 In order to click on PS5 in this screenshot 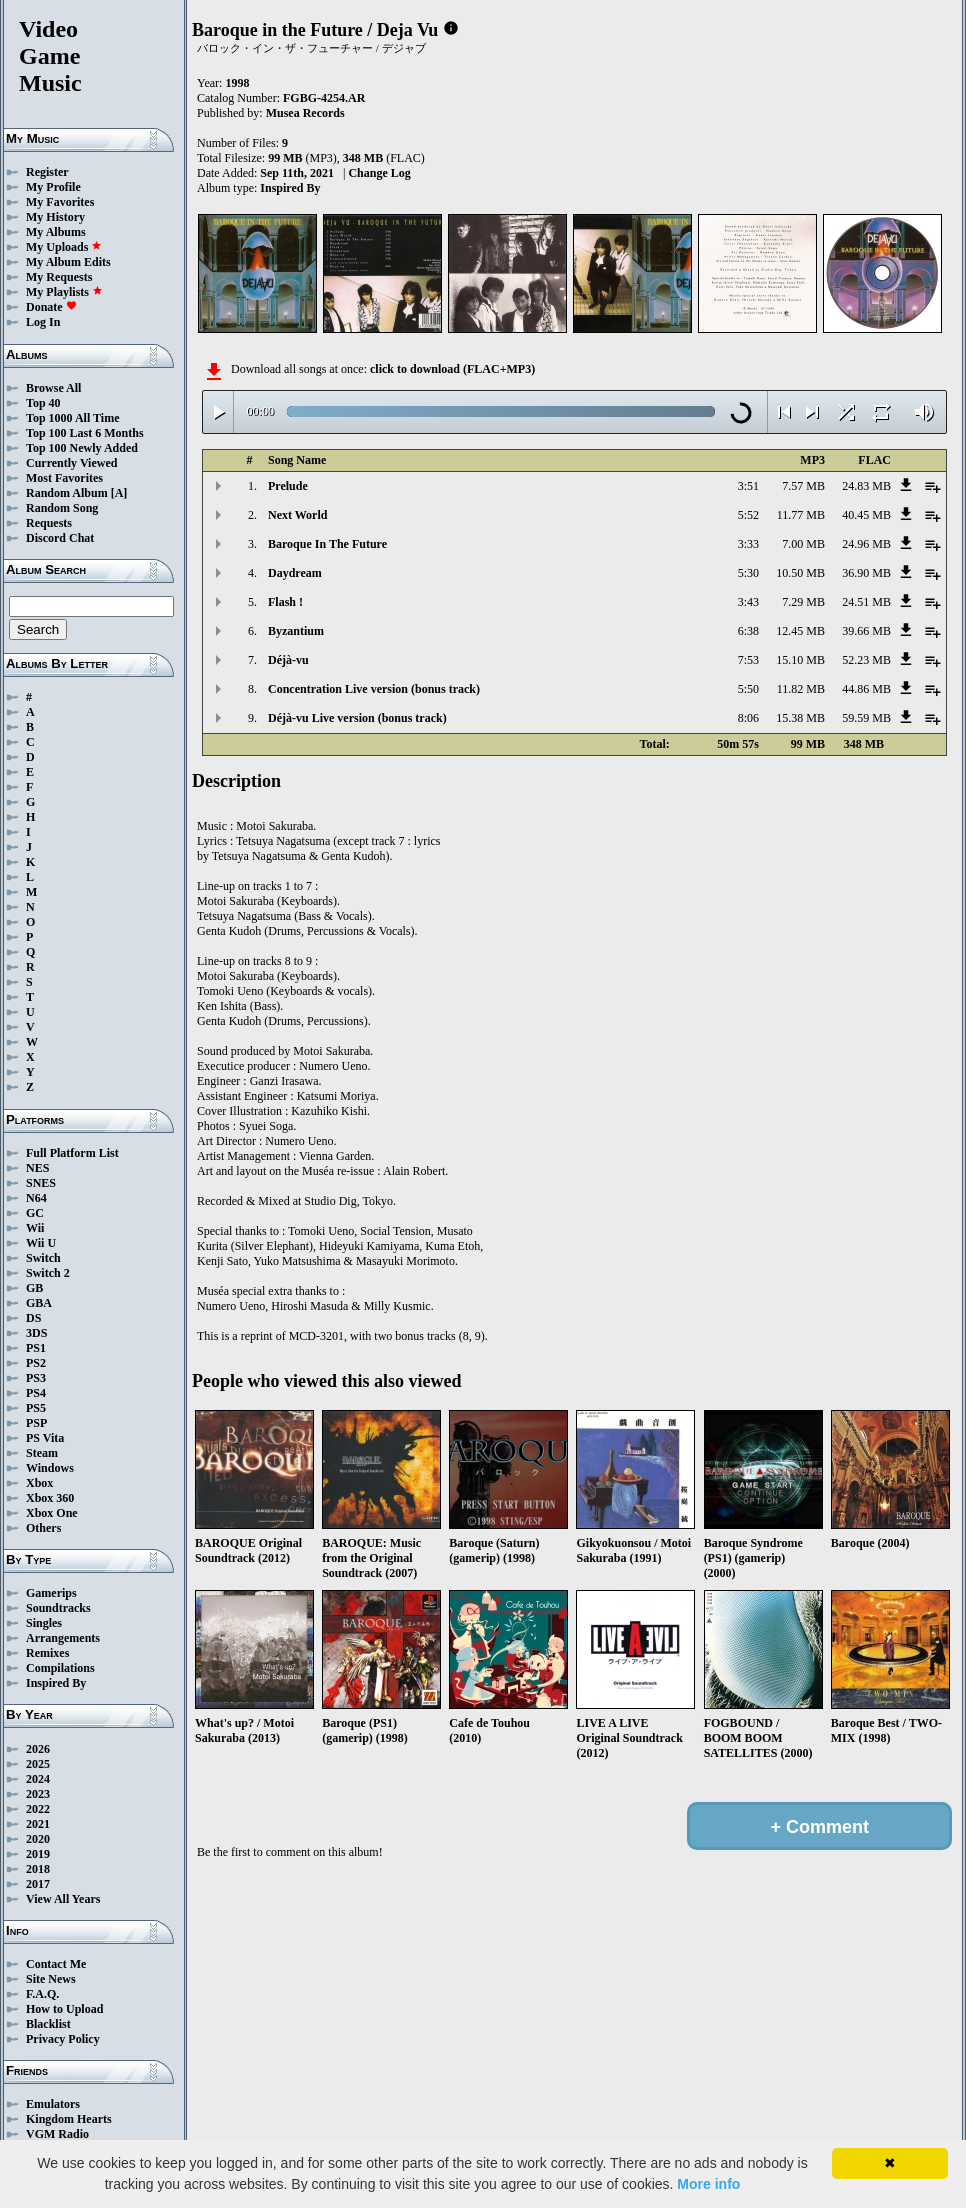, I will do `click(36, 1408)`.